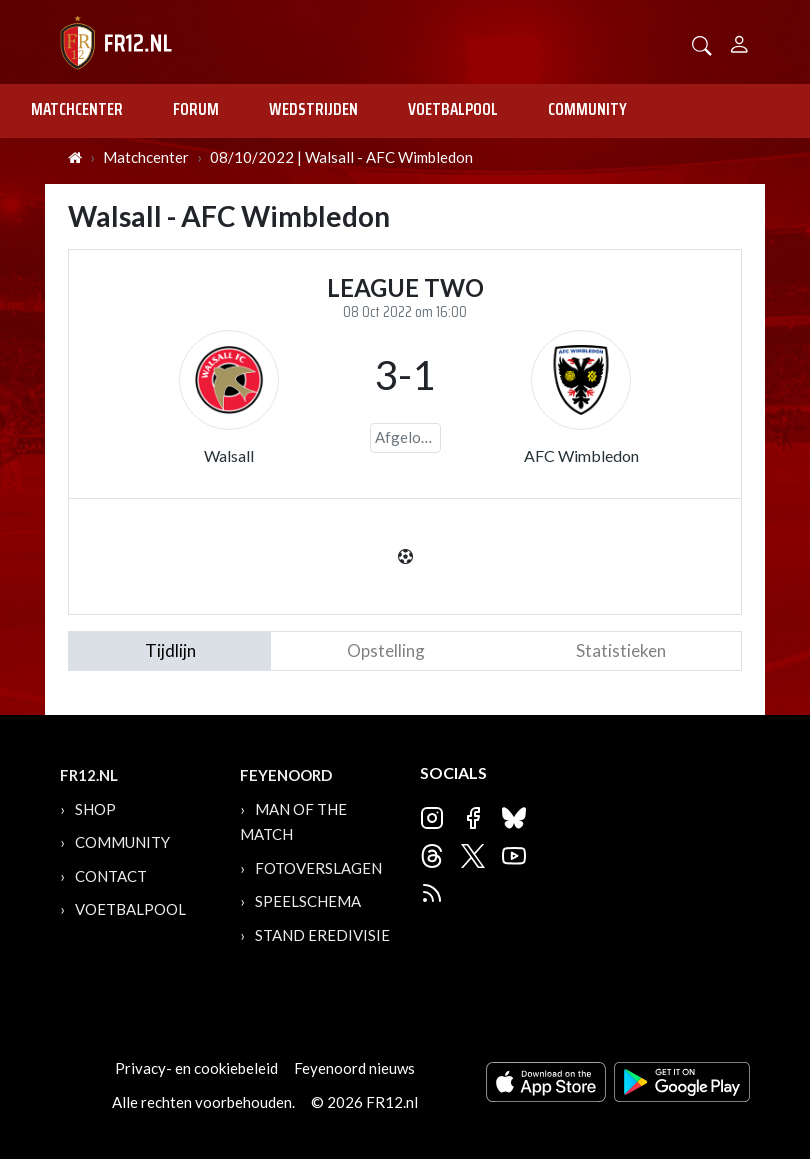  What do you see at coordinates (170, 650) in the screenshot?
I see `tijdlijn [tab]` at bounding box center [170, 650].